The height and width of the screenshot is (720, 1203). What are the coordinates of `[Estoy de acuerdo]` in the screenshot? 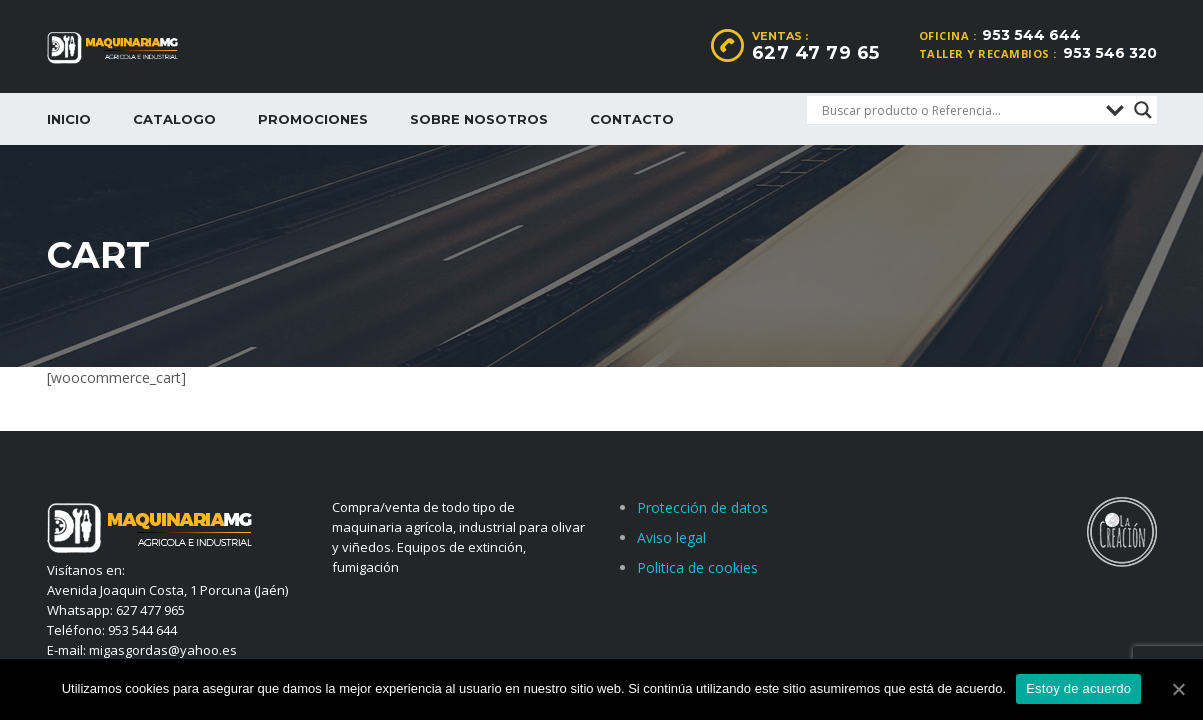 It's located at (1178, 689).